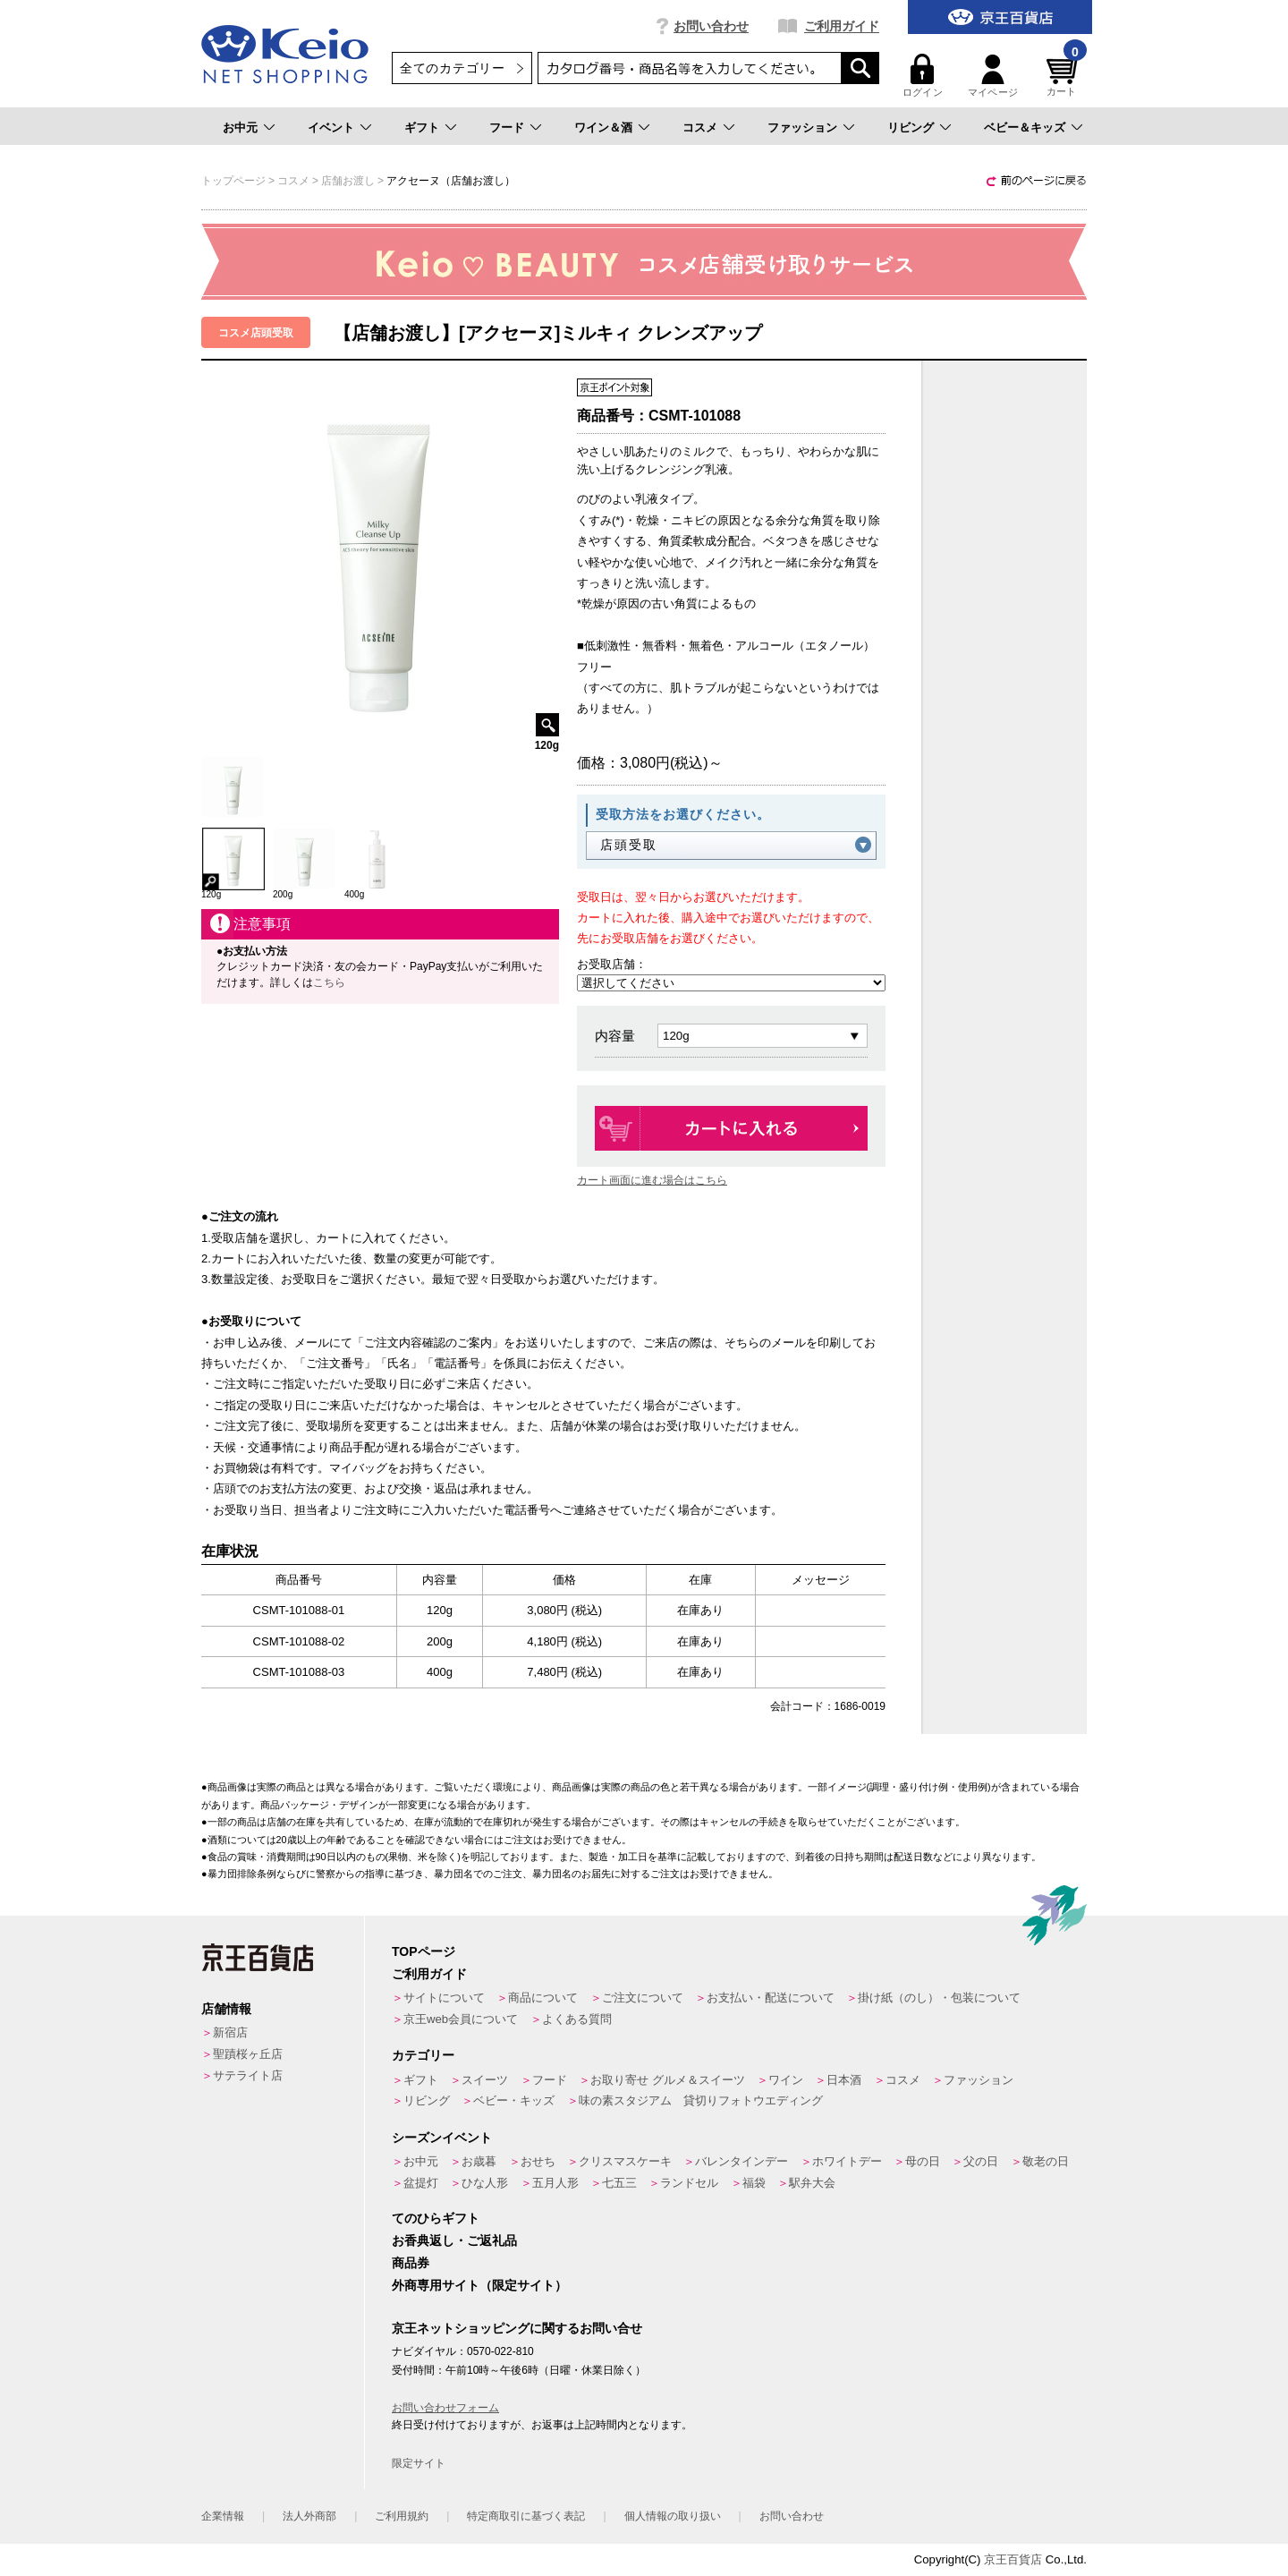 The height and width of the screenshot is (2576, 1288). What do you see at coordinates (555, 2182) in the screenshot?
I see `五月人形` at bounding box center [555, 2182].